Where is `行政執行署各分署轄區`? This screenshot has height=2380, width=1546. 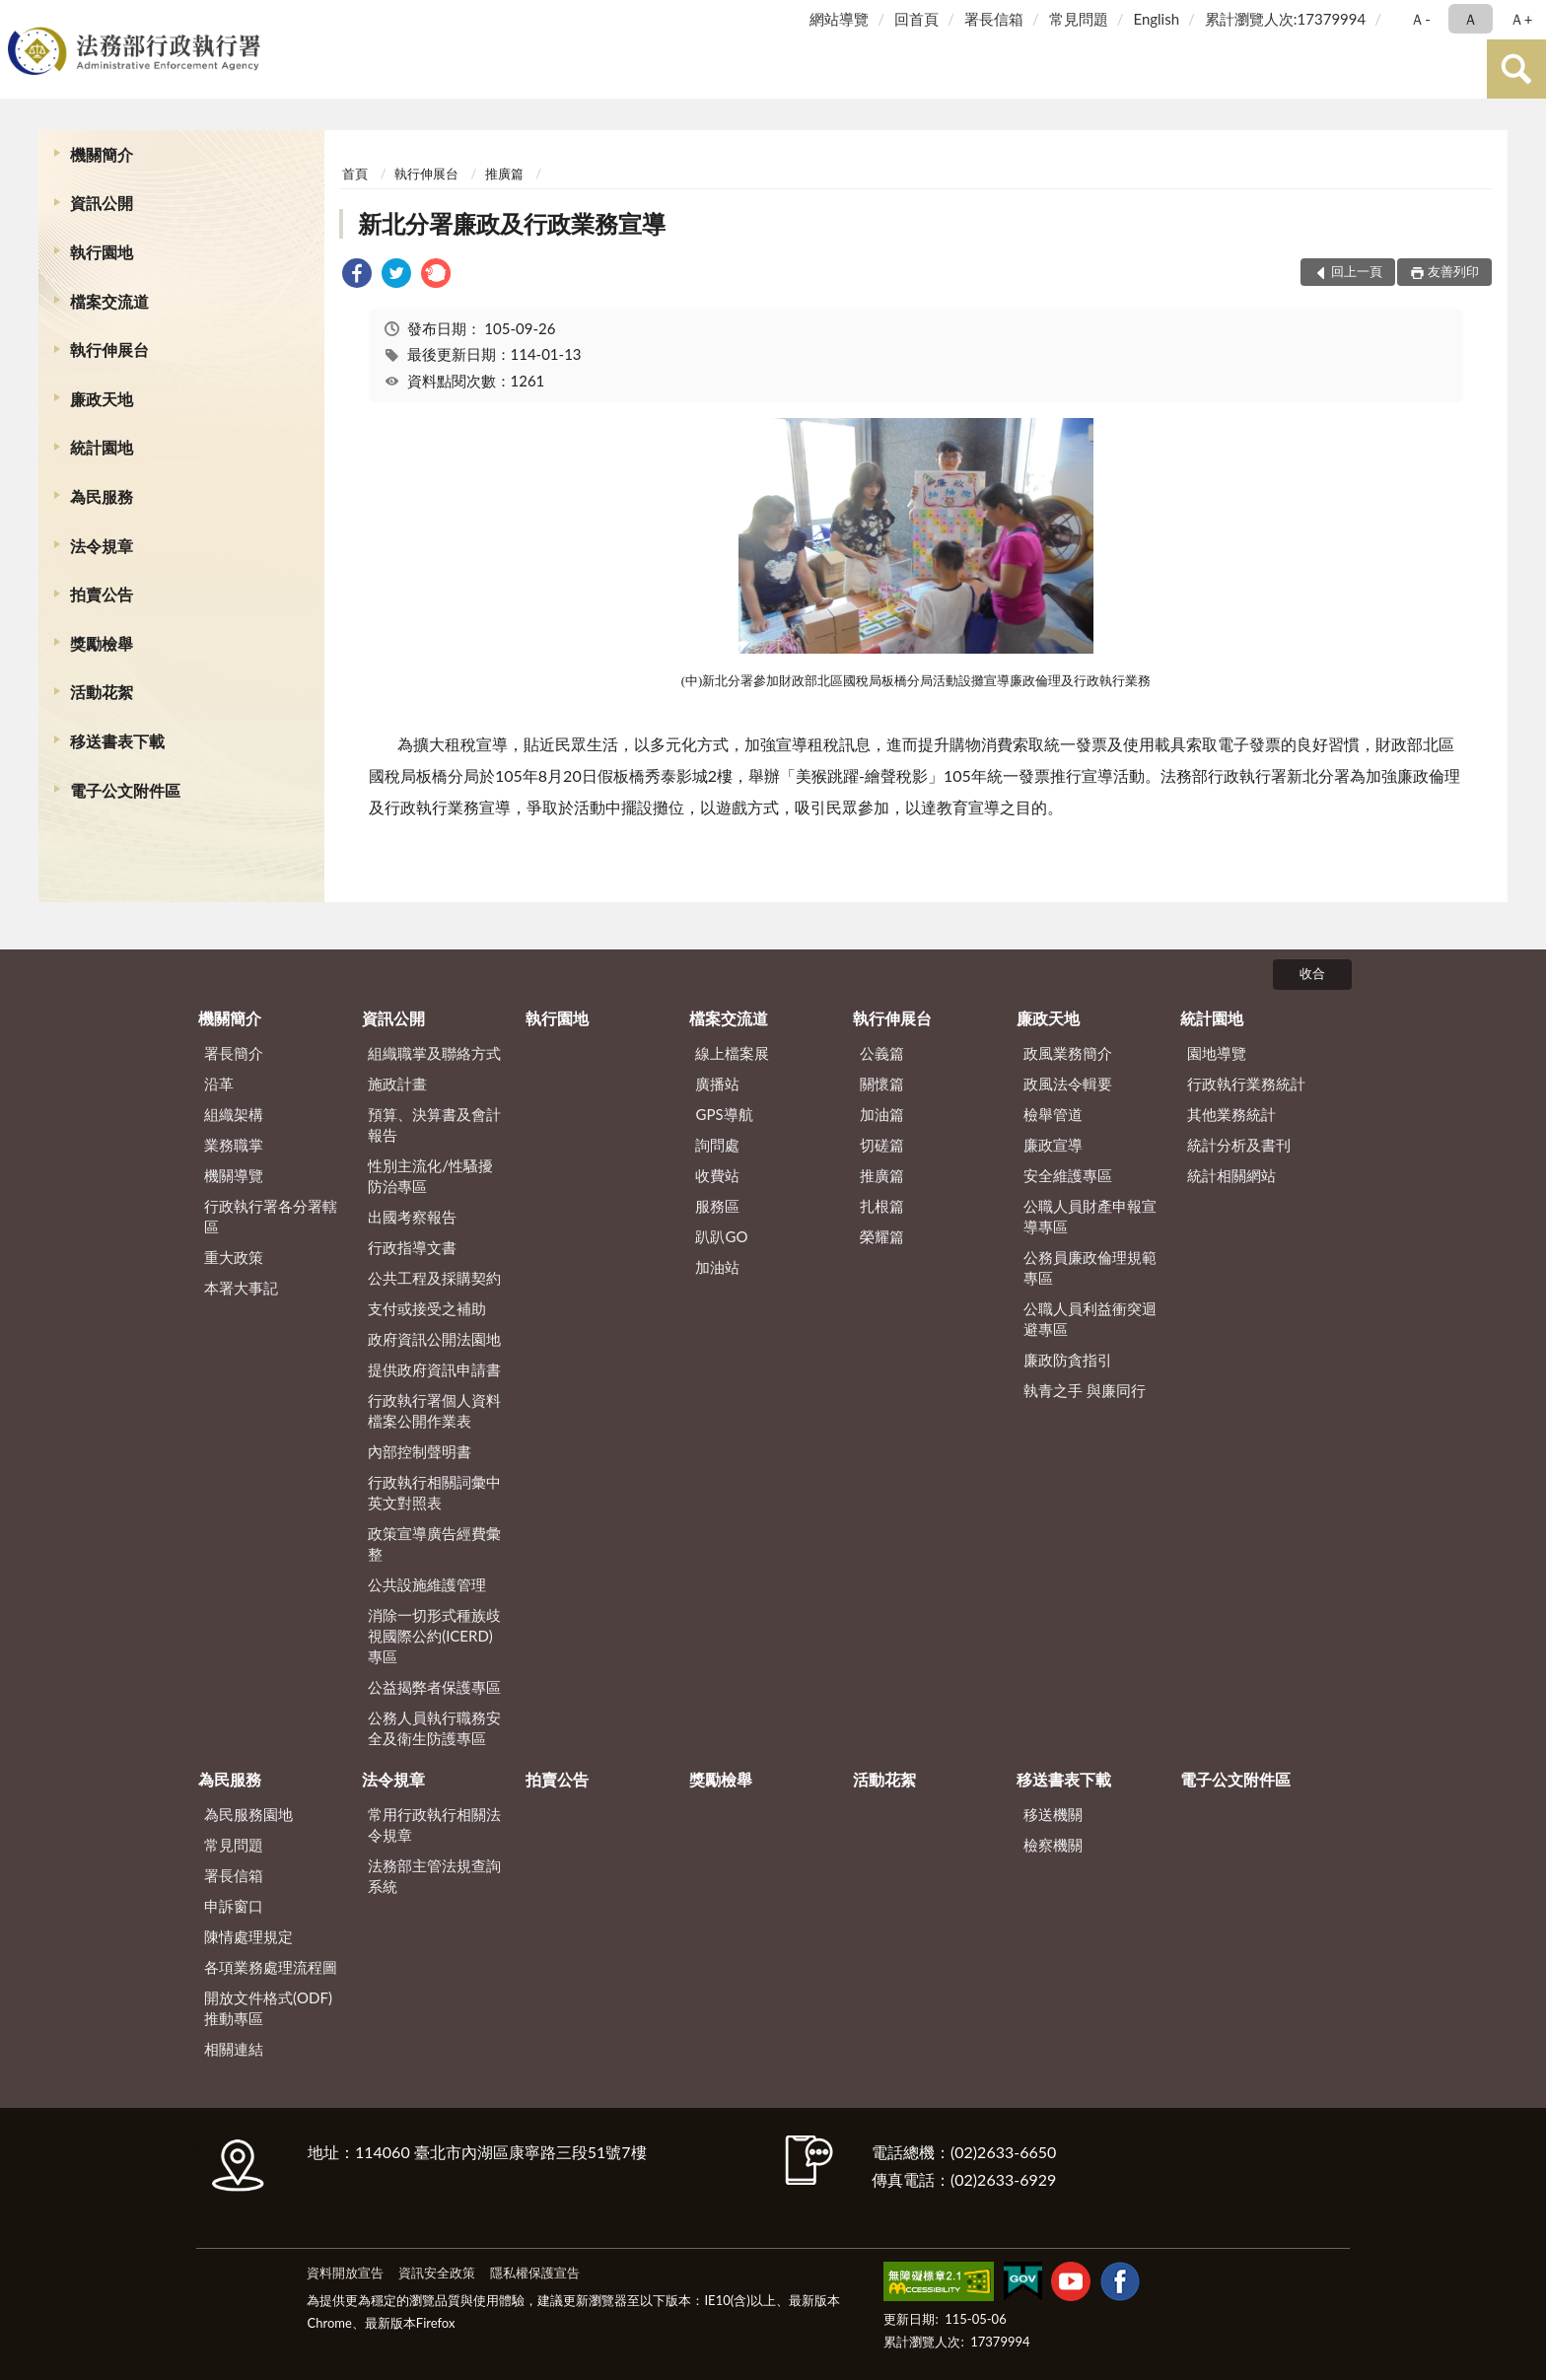
行政執行署各分署轄區 is located at coordinates (270, 1216).